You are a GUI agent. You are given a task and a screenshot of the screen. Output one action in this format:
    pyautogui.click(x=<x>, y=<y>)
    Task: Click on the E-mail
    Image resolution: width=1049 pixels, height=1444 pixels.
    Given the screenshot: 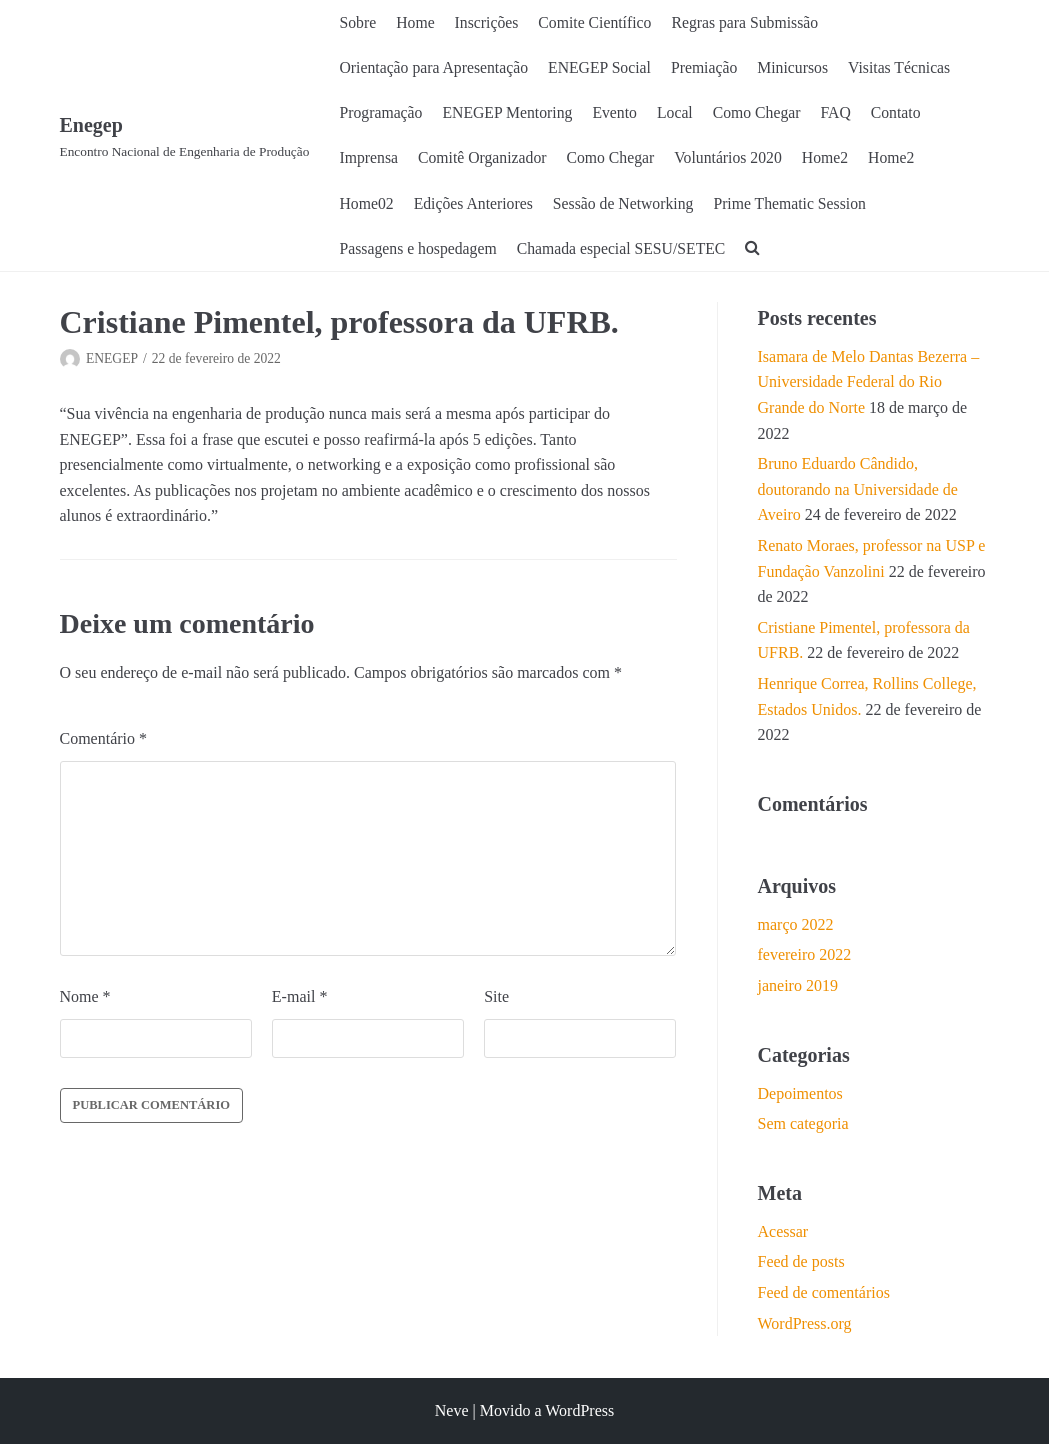 What is the action you would take?
    pyautogui.click(x=300, y=999)
    